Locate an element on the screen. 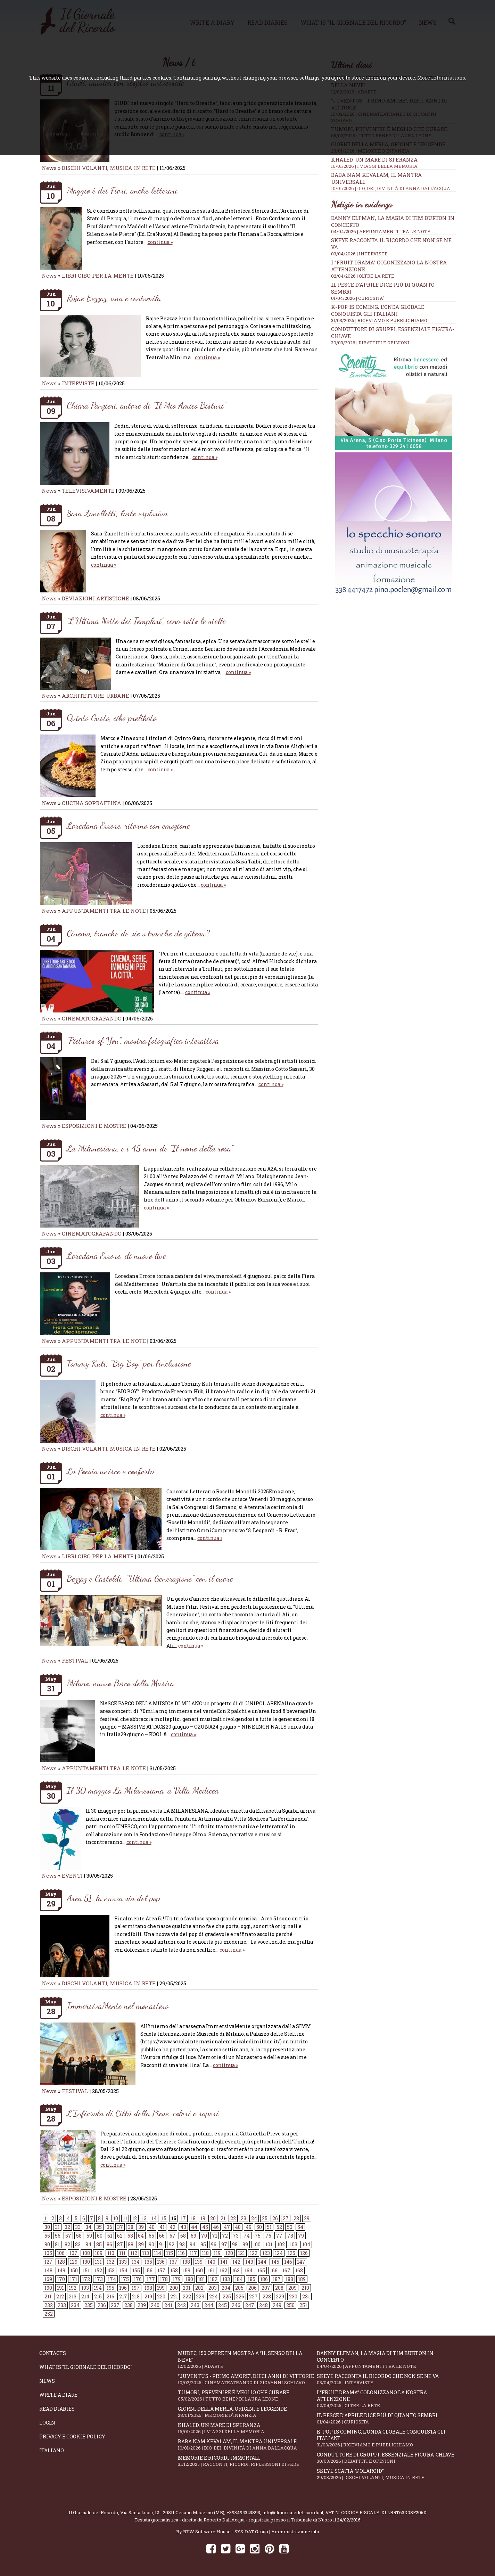 The image size is (495, 2576). I “fruit drama” colonizzano la nostra attenzione is located at coordinates (386, 2399).